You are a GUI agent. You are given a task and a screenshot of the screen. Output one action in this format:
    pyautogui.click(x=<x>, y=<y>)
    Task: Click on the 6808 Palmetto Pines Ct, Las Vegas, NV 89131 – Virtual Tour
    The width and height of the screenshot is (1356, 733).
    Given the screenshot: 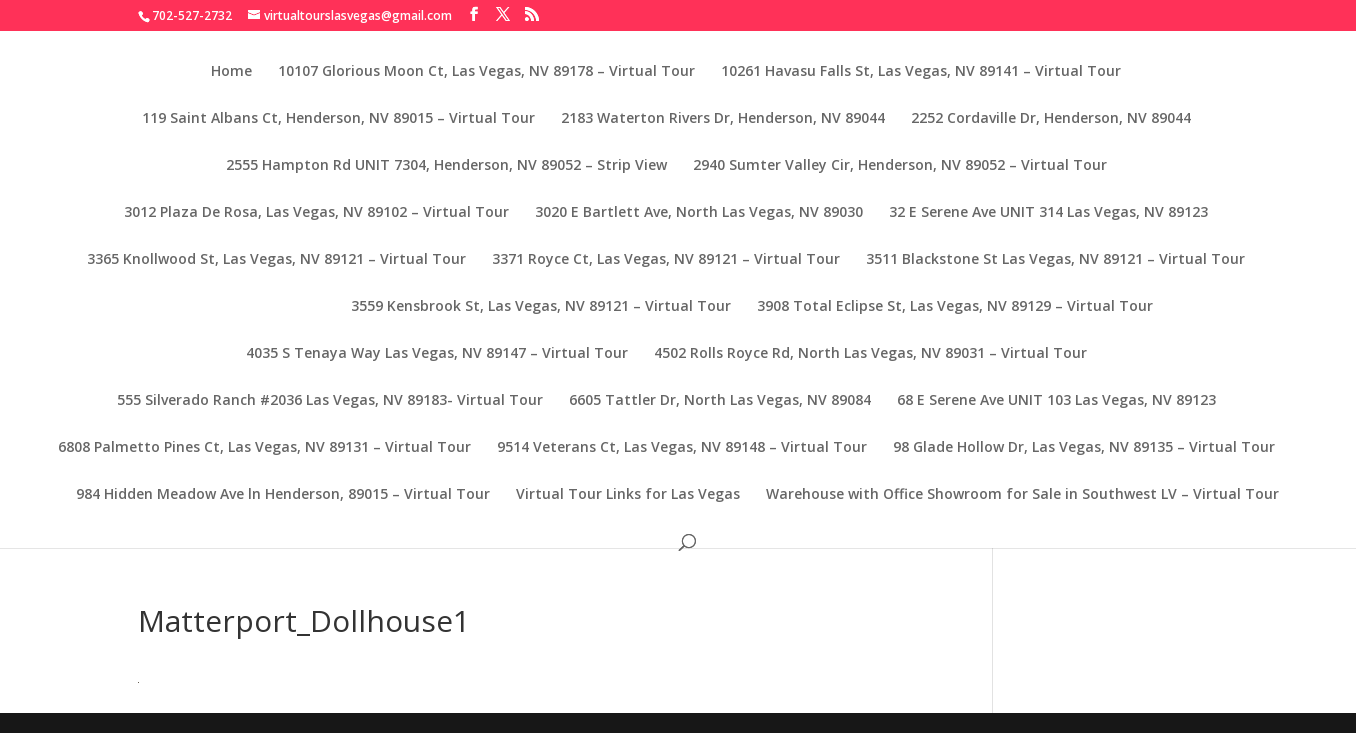 What is the action you would take?
    pyautogui.click(x=264, y=448)
    